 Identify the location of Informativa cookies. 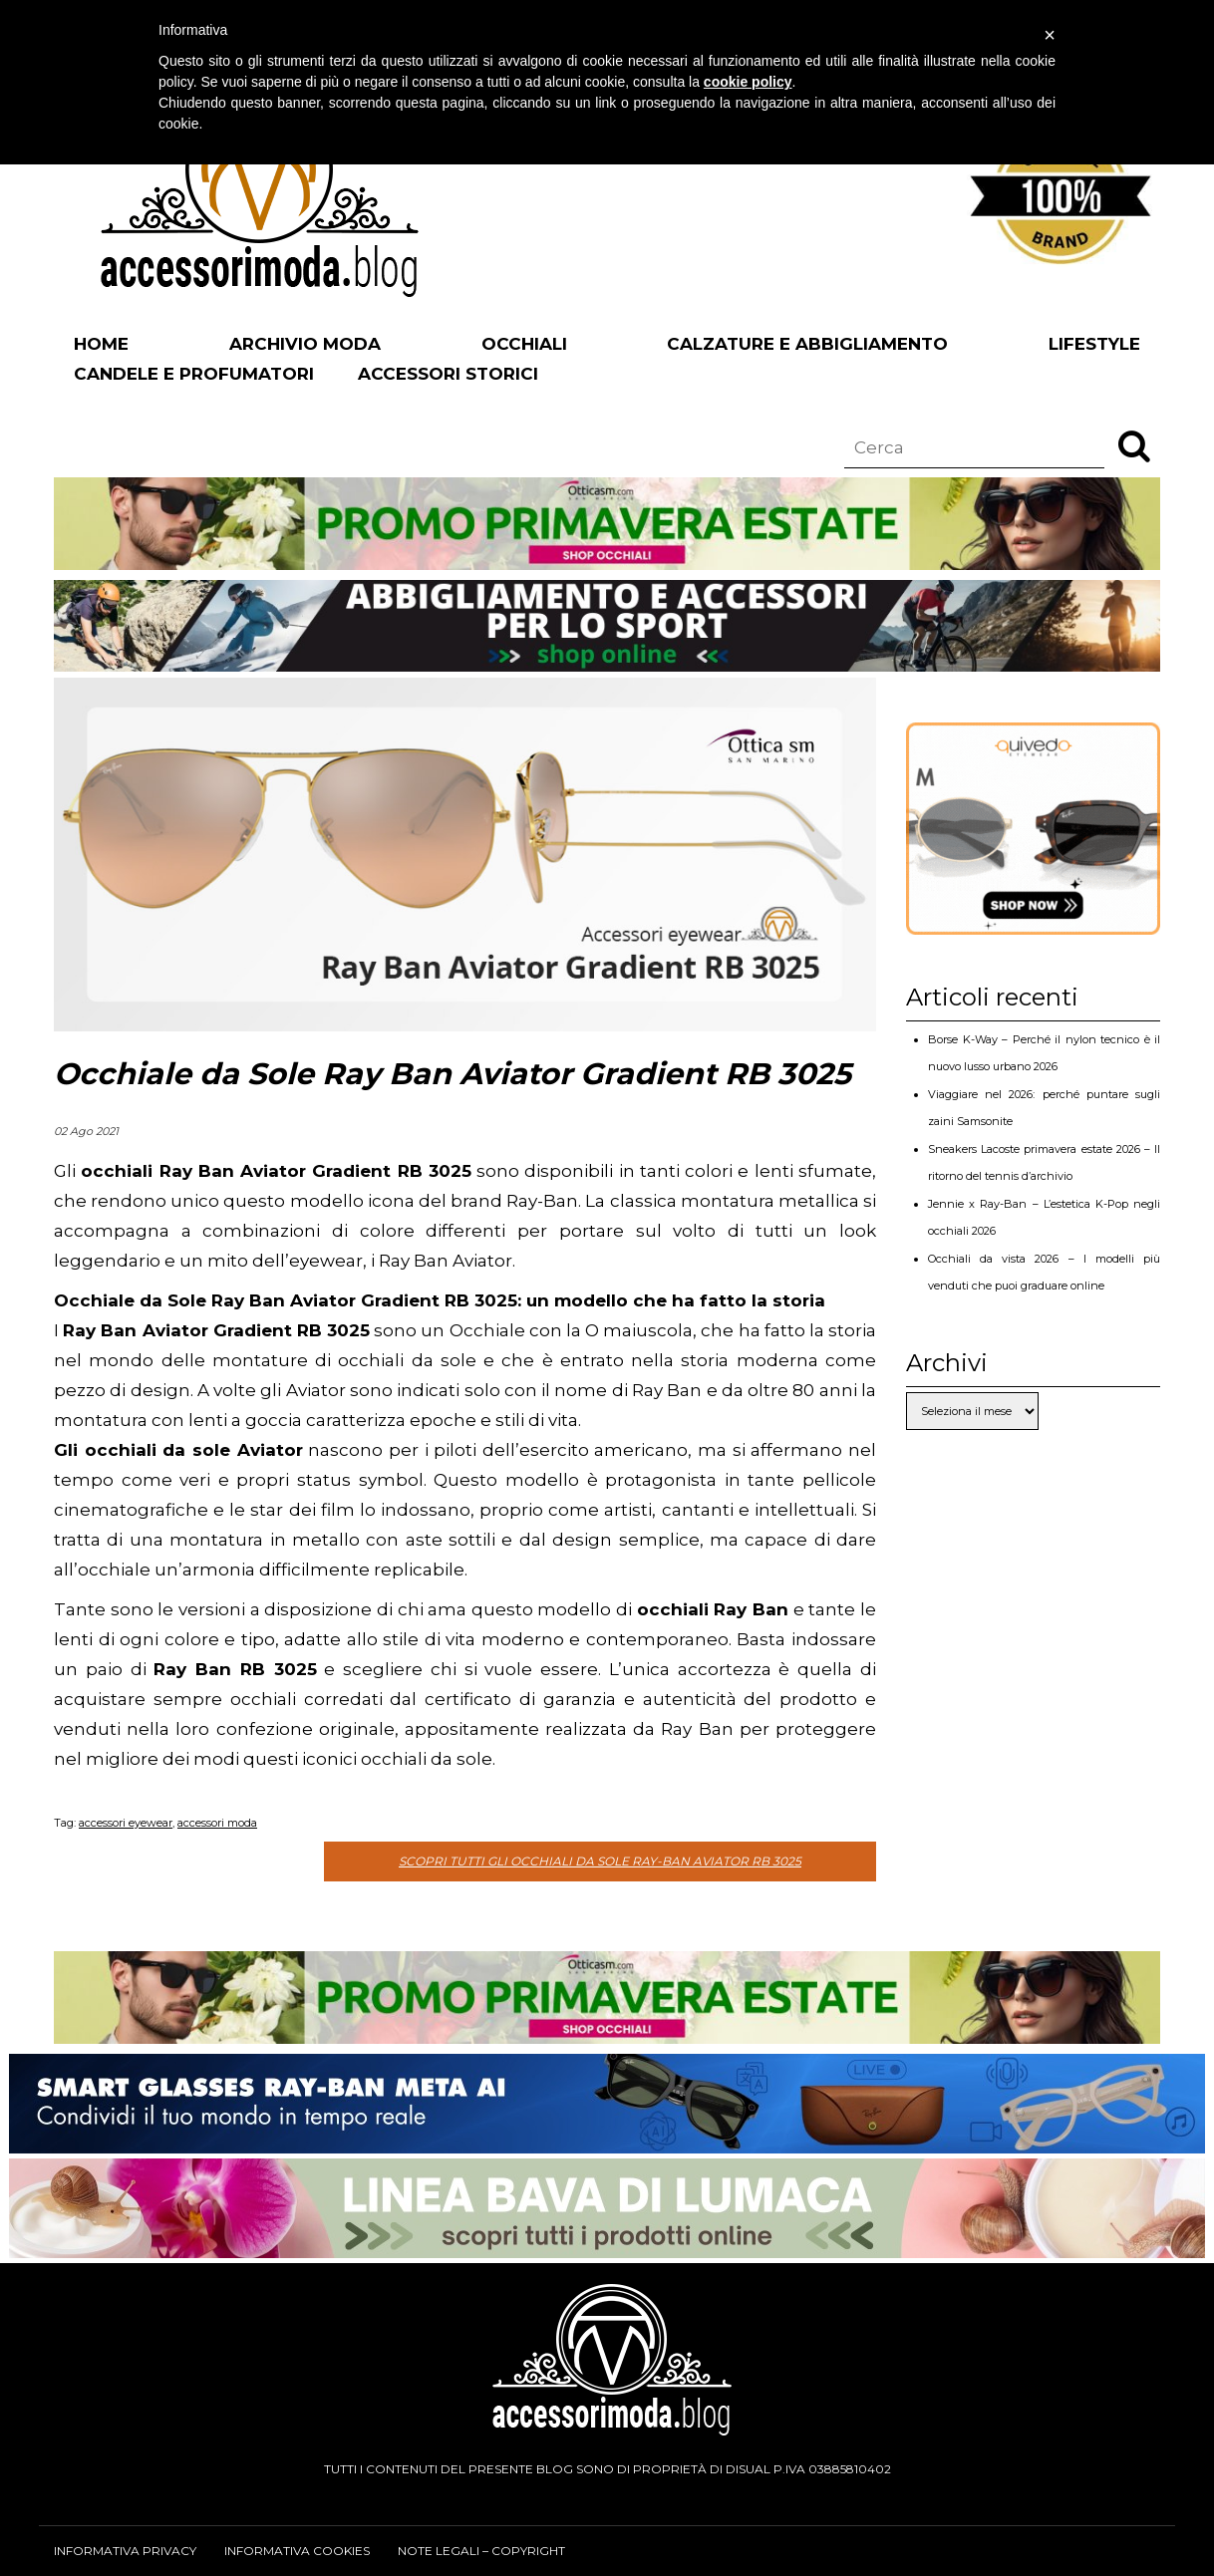
(297, 2550).